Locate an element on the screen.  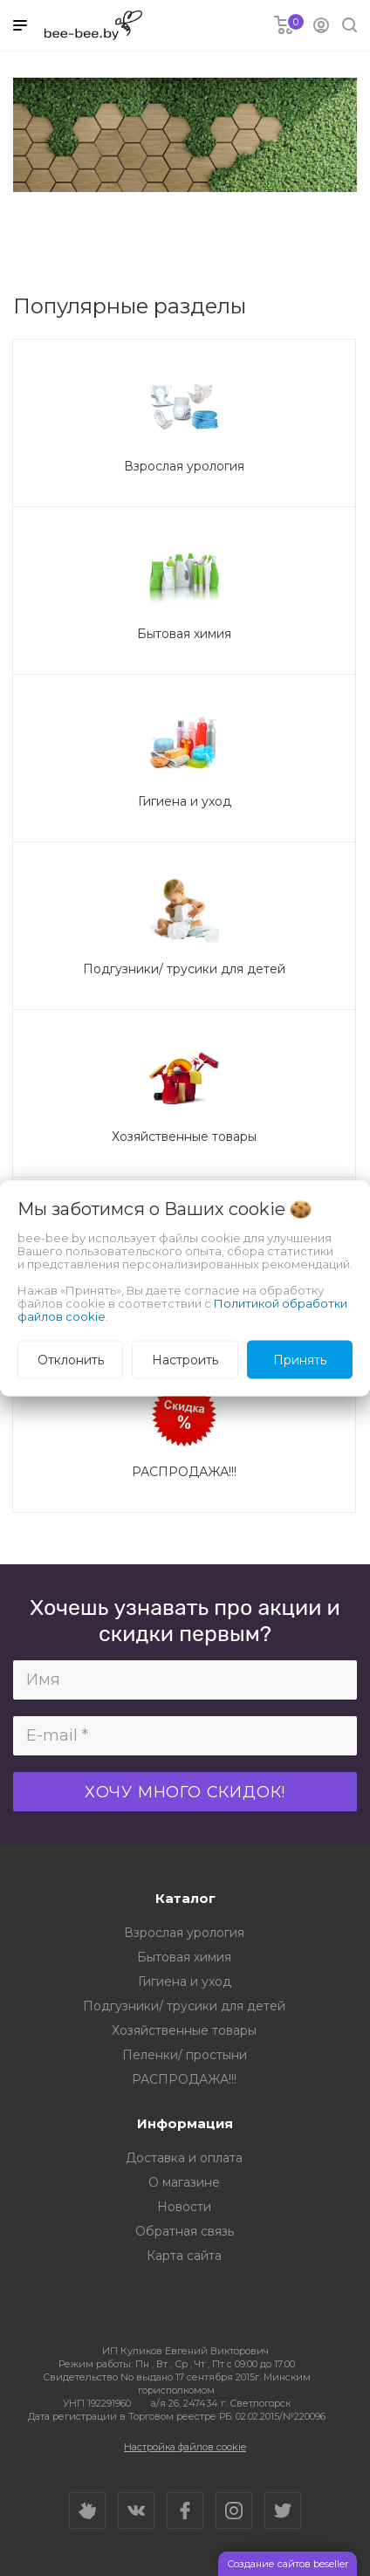
Принять is located at coordinates (299, 1359).